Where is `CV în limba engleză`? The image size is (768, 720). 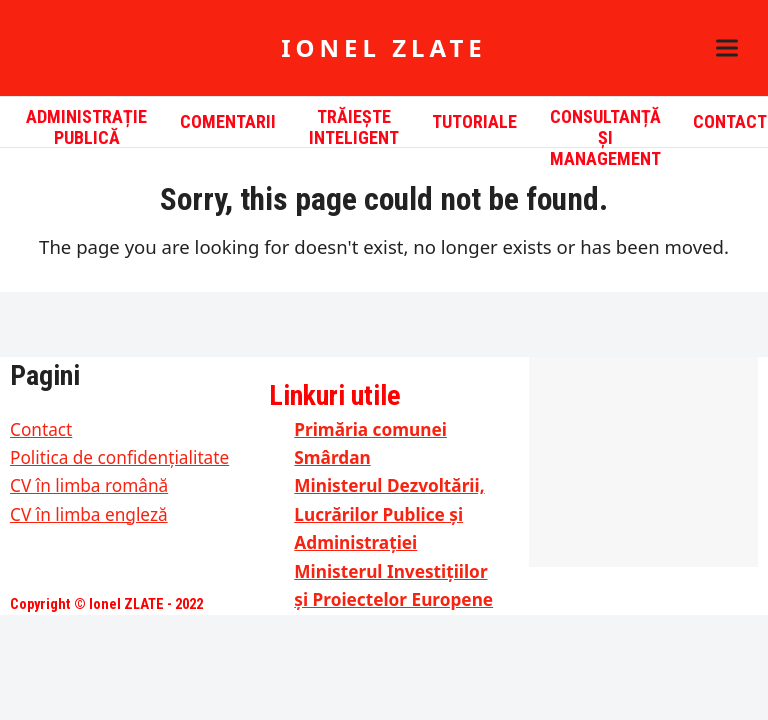 CV în limba engleză is located at coordinates (89, 514).